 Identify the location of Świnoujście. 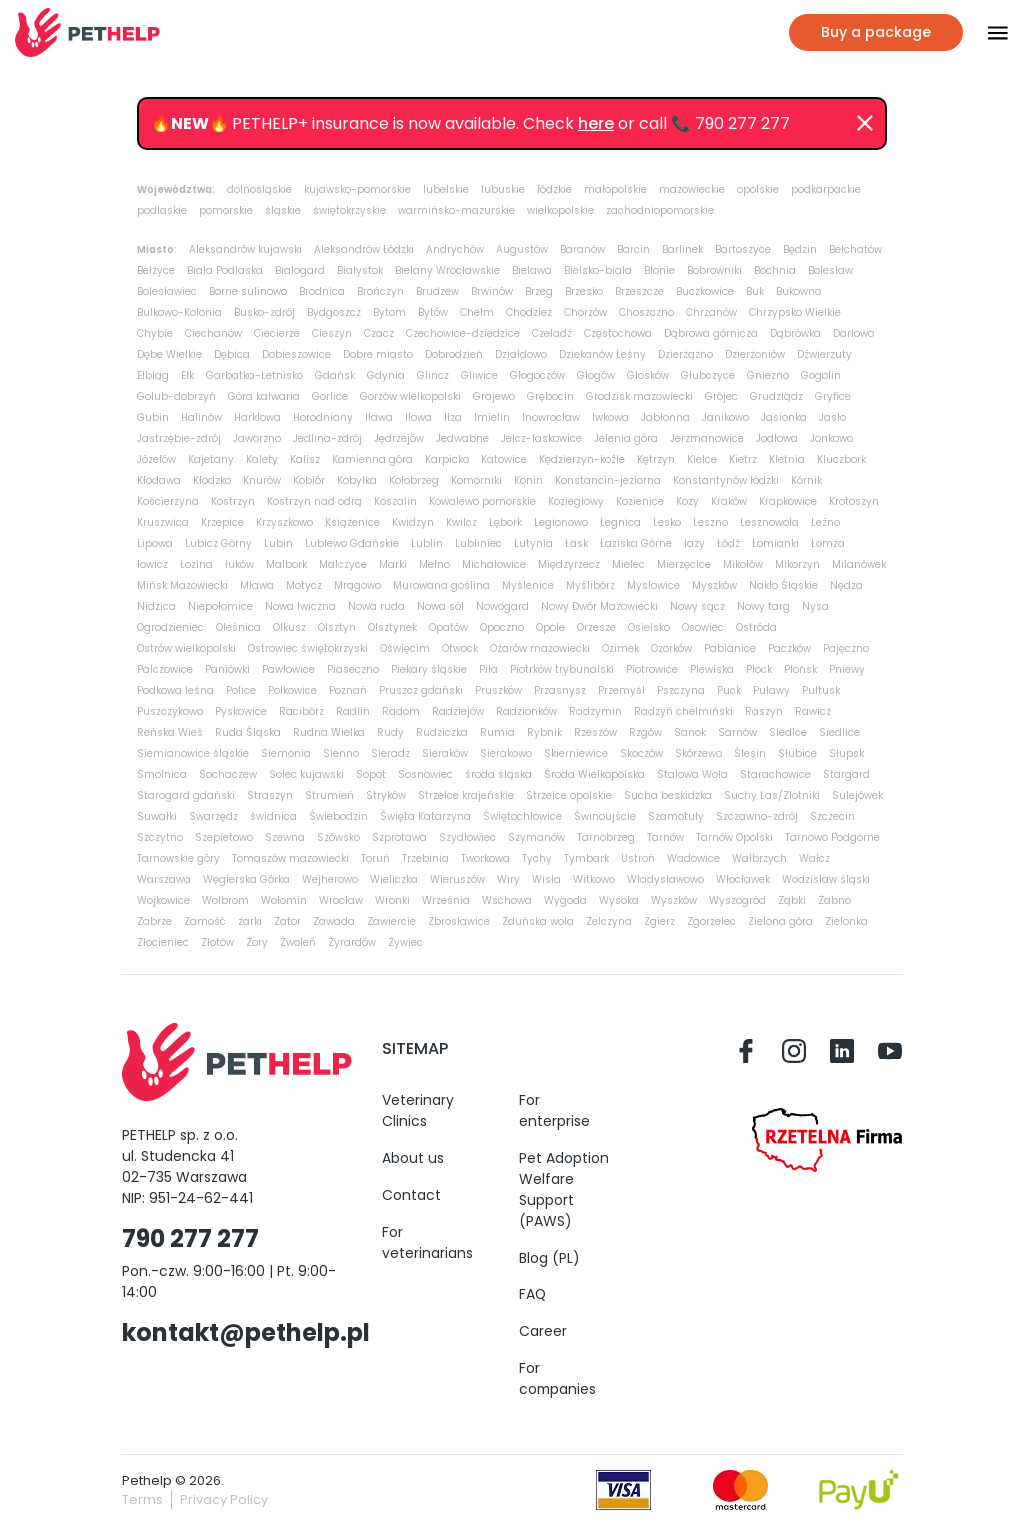
(605, 816).